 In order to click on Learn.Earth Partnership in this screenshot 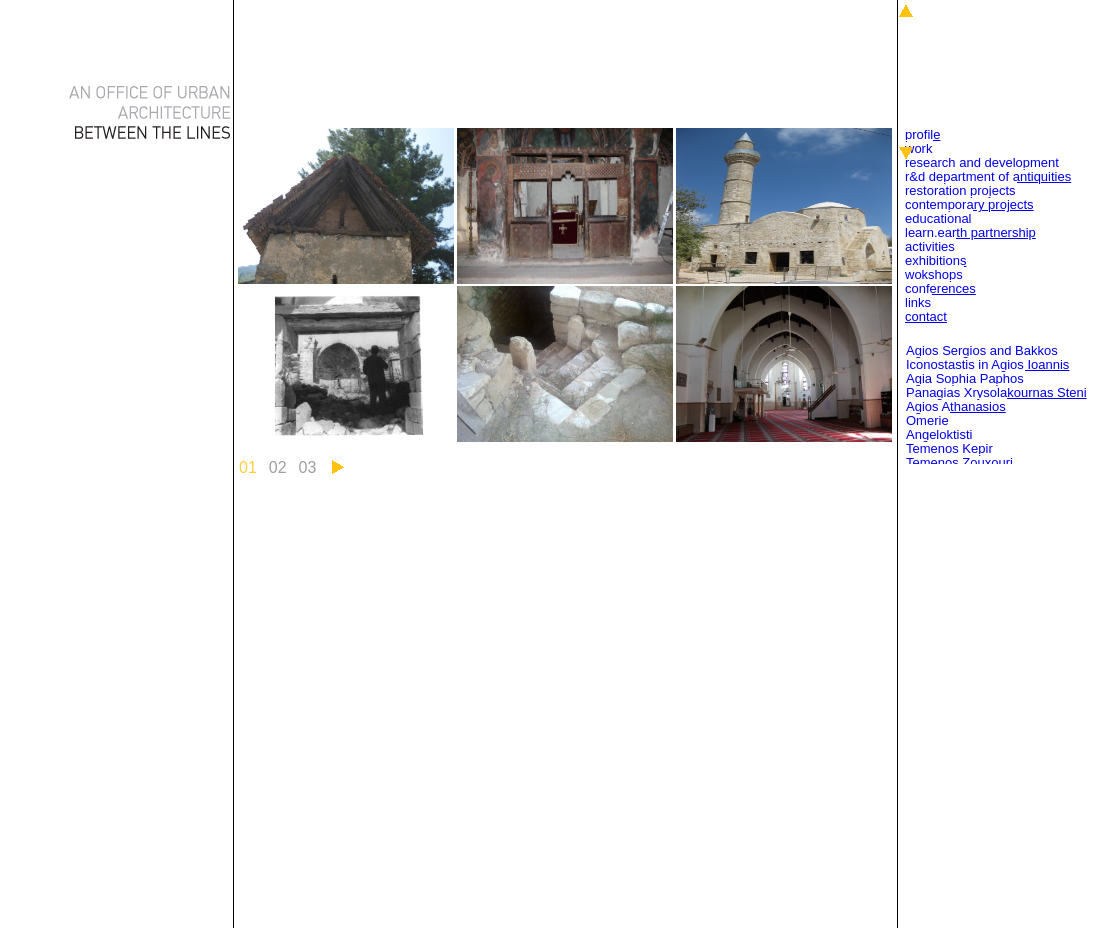, I will do `click(970, 232)`.